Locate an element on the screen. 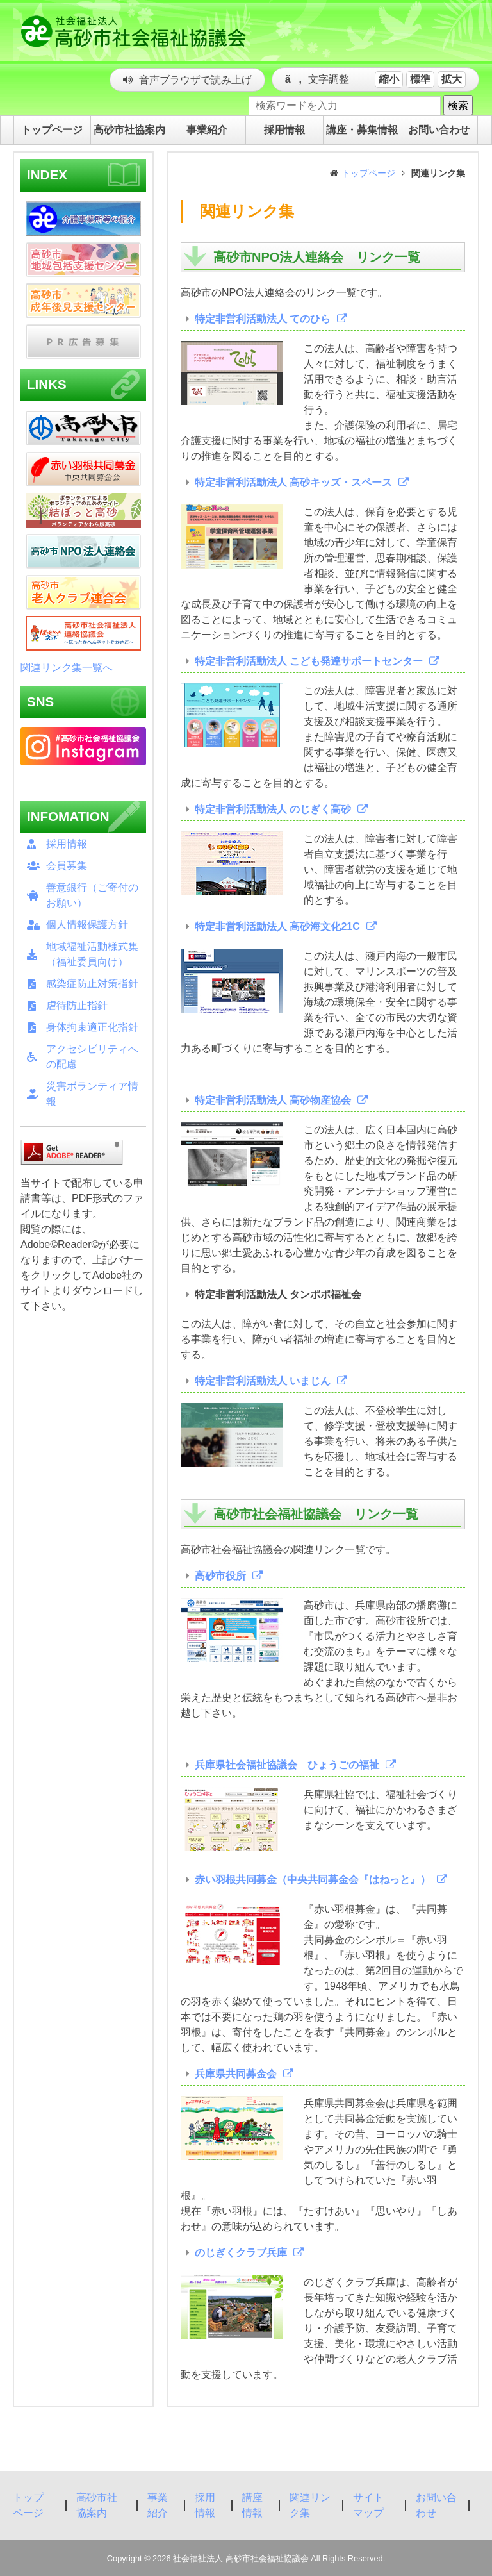 The height and width of the screenshot is (2576, 492). 地域福祉活動様式集（福祉委員向け） is located at coordinates (92, 954).